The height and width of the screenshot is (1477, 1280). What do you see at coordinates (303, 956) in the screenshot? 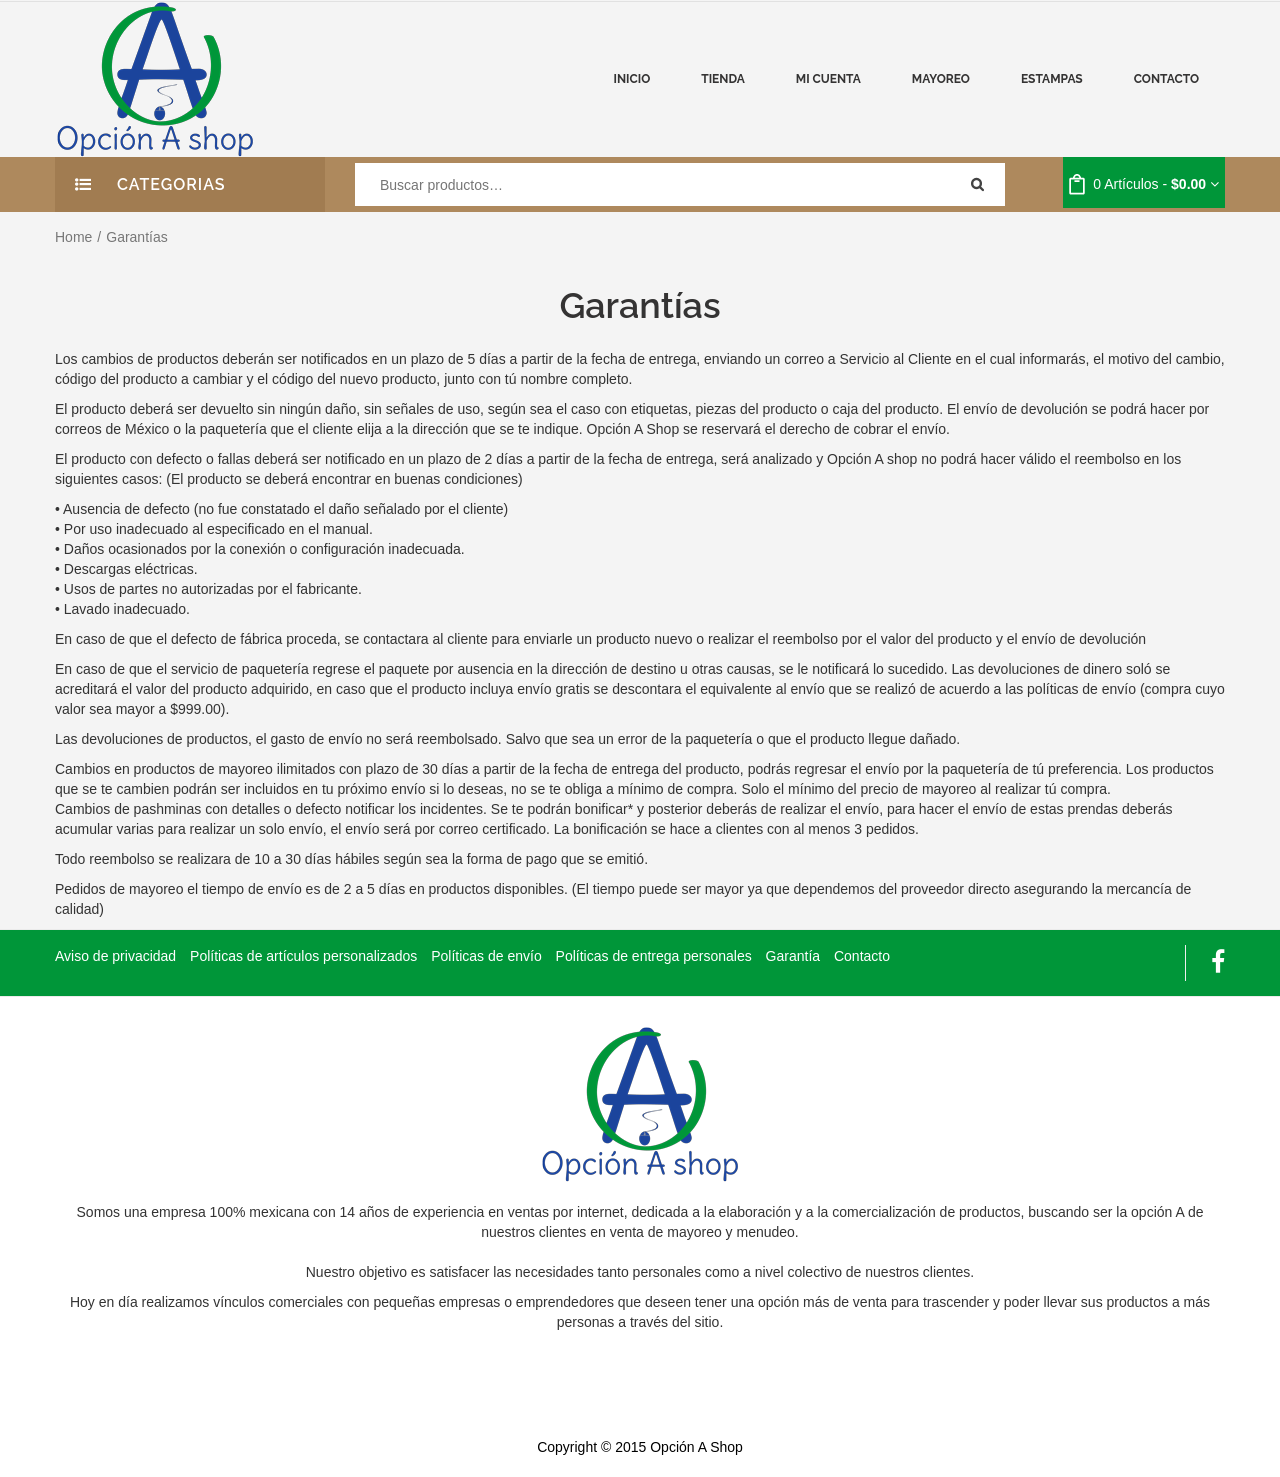
I see `Políticas de artículos personalizados` at bounding box center [303, 956].